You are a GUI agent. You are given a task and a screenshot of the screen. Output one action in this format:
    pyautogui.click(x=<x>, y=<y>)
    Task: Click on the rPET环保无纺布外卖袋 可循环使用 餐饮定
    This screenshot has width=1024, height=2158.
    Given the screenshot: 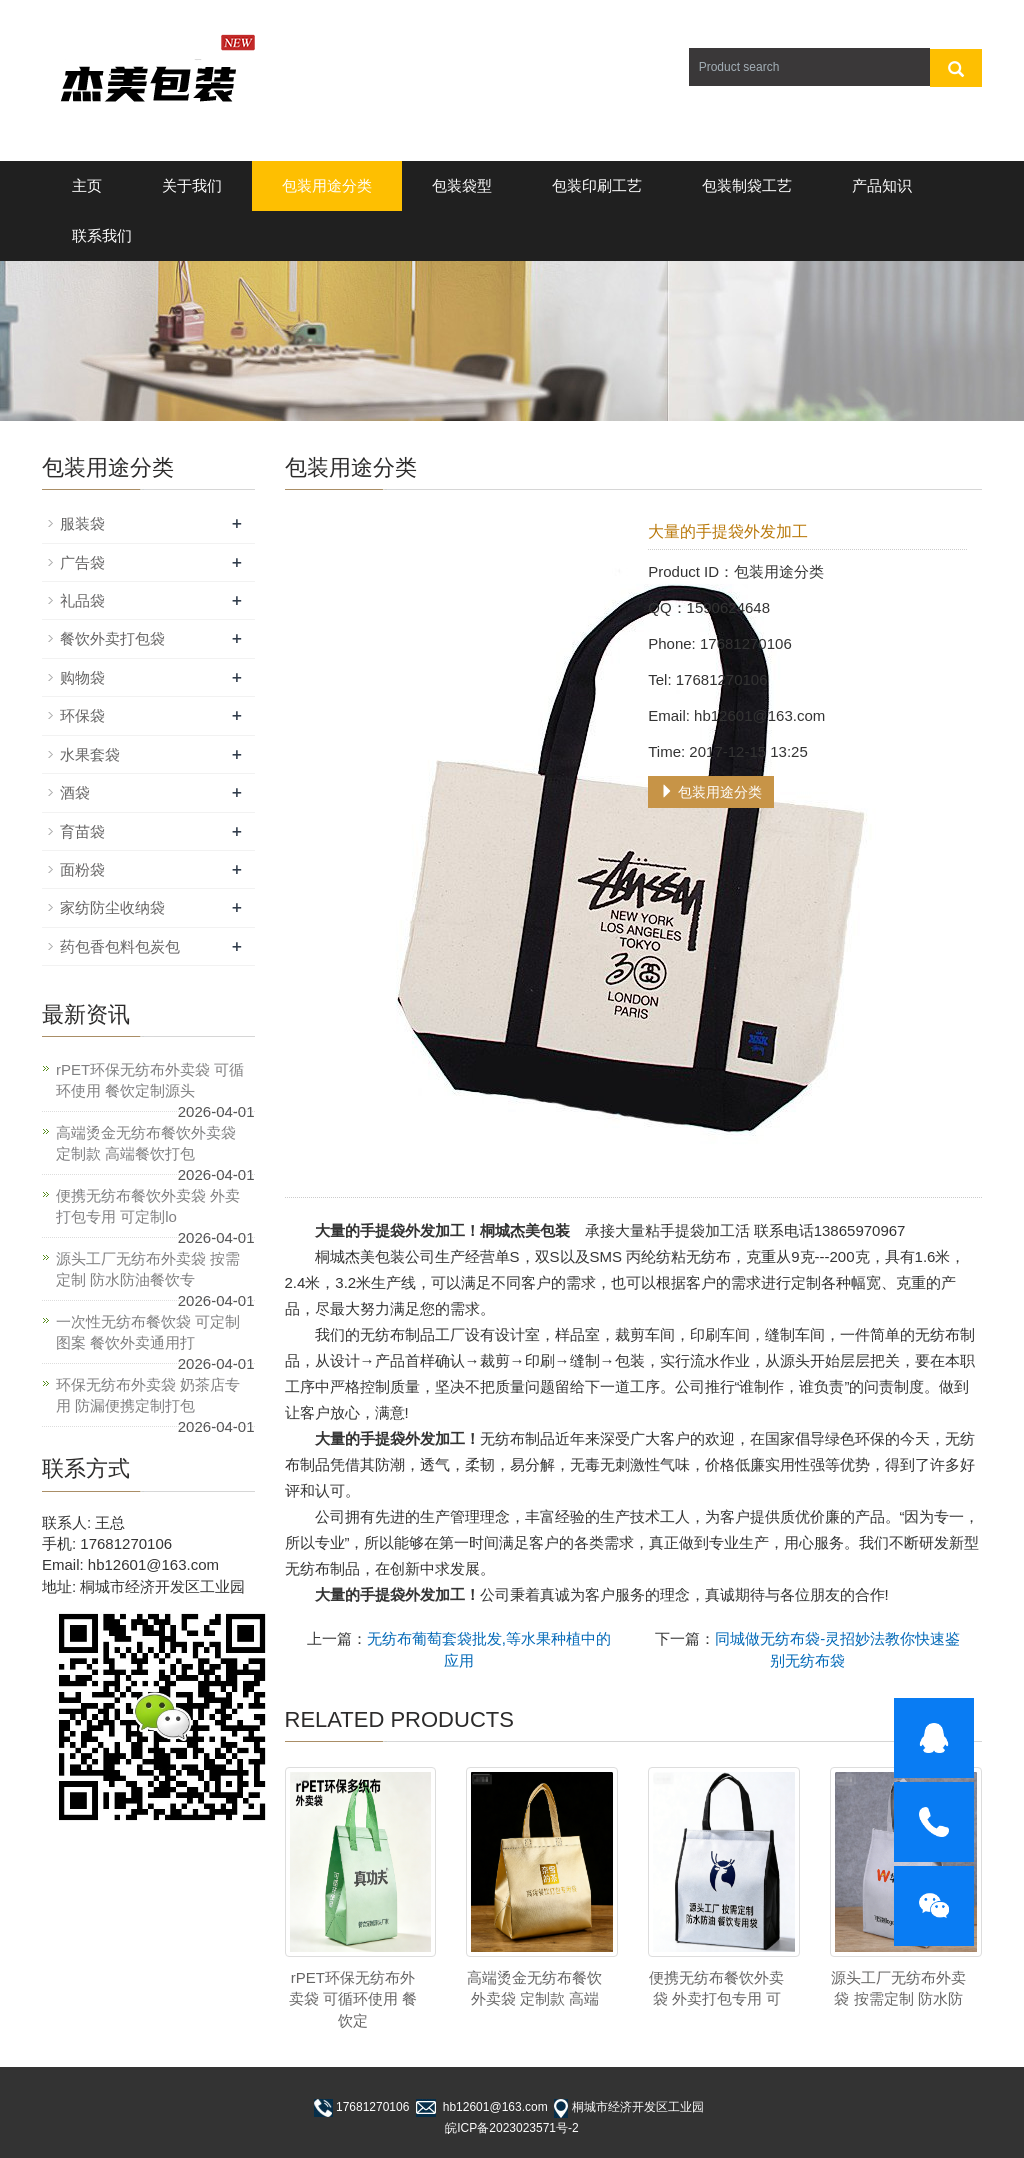 What is the action you would take?
    pyautogui.click(x=353, y=1999)
    